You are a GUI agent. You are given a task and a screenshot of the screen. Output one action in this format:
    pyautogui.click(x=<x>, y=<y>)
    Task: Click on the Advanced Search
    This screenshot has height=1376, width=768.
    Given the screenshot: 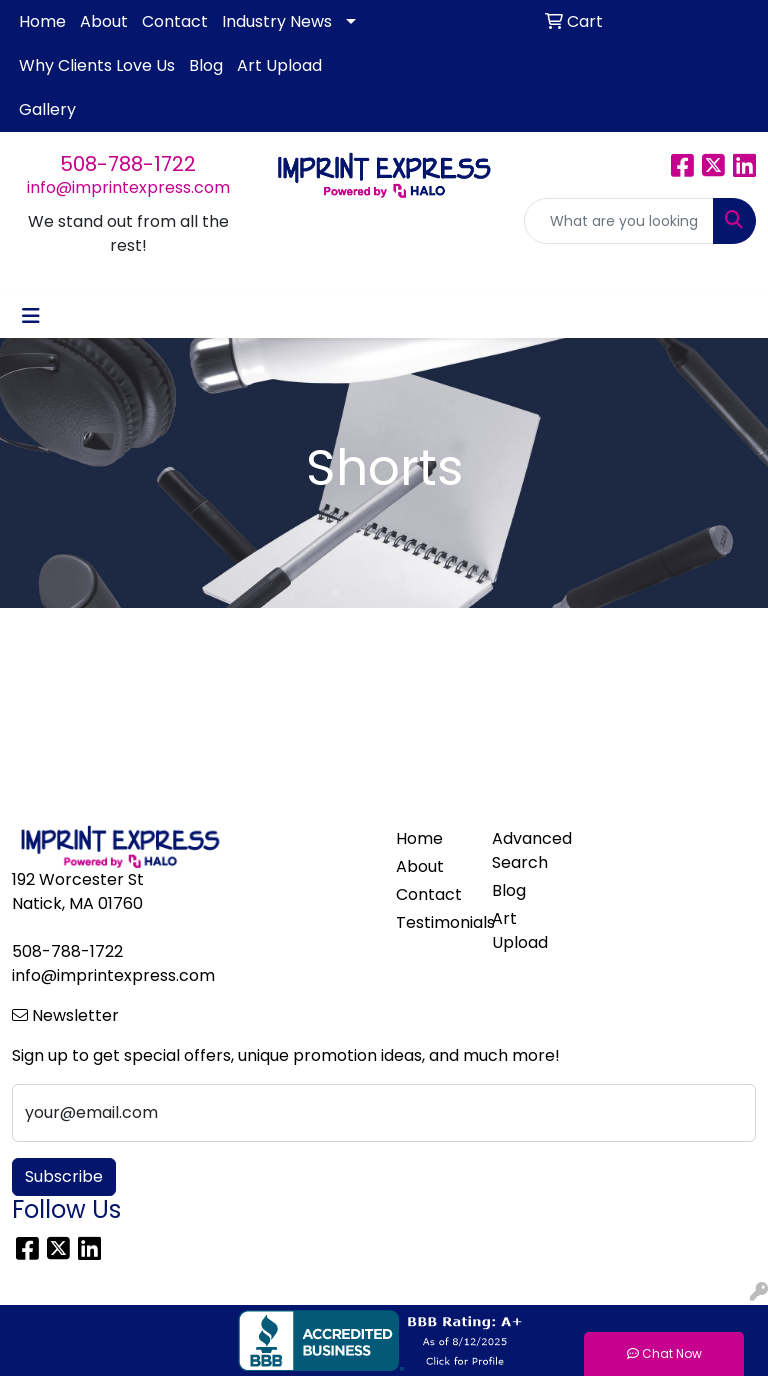 What is the action you would take?
    pyautogui.click(x=528, y=850)
    